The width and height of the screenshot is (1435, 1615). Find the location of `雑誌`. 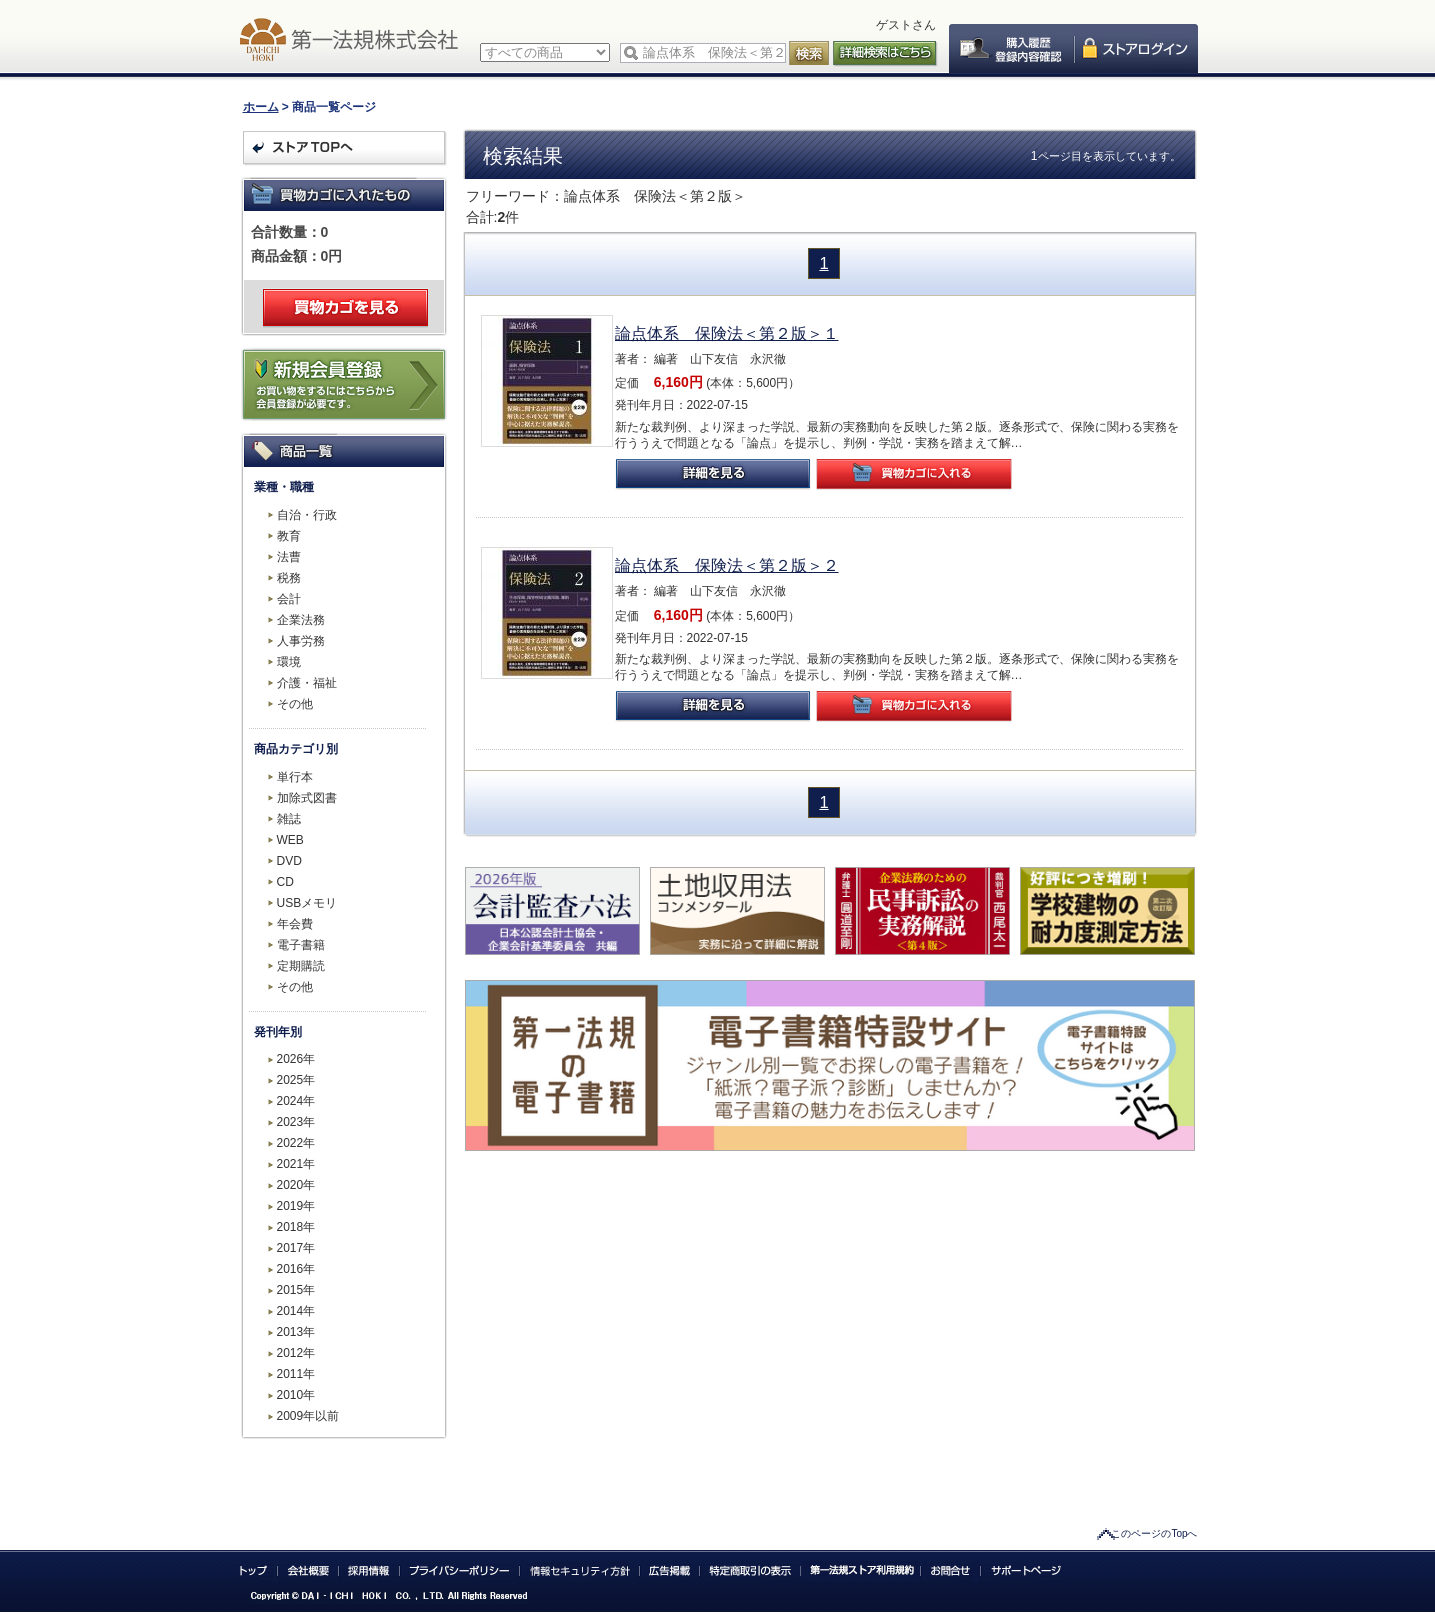

雑誌 is located at coordinates (289, 819).